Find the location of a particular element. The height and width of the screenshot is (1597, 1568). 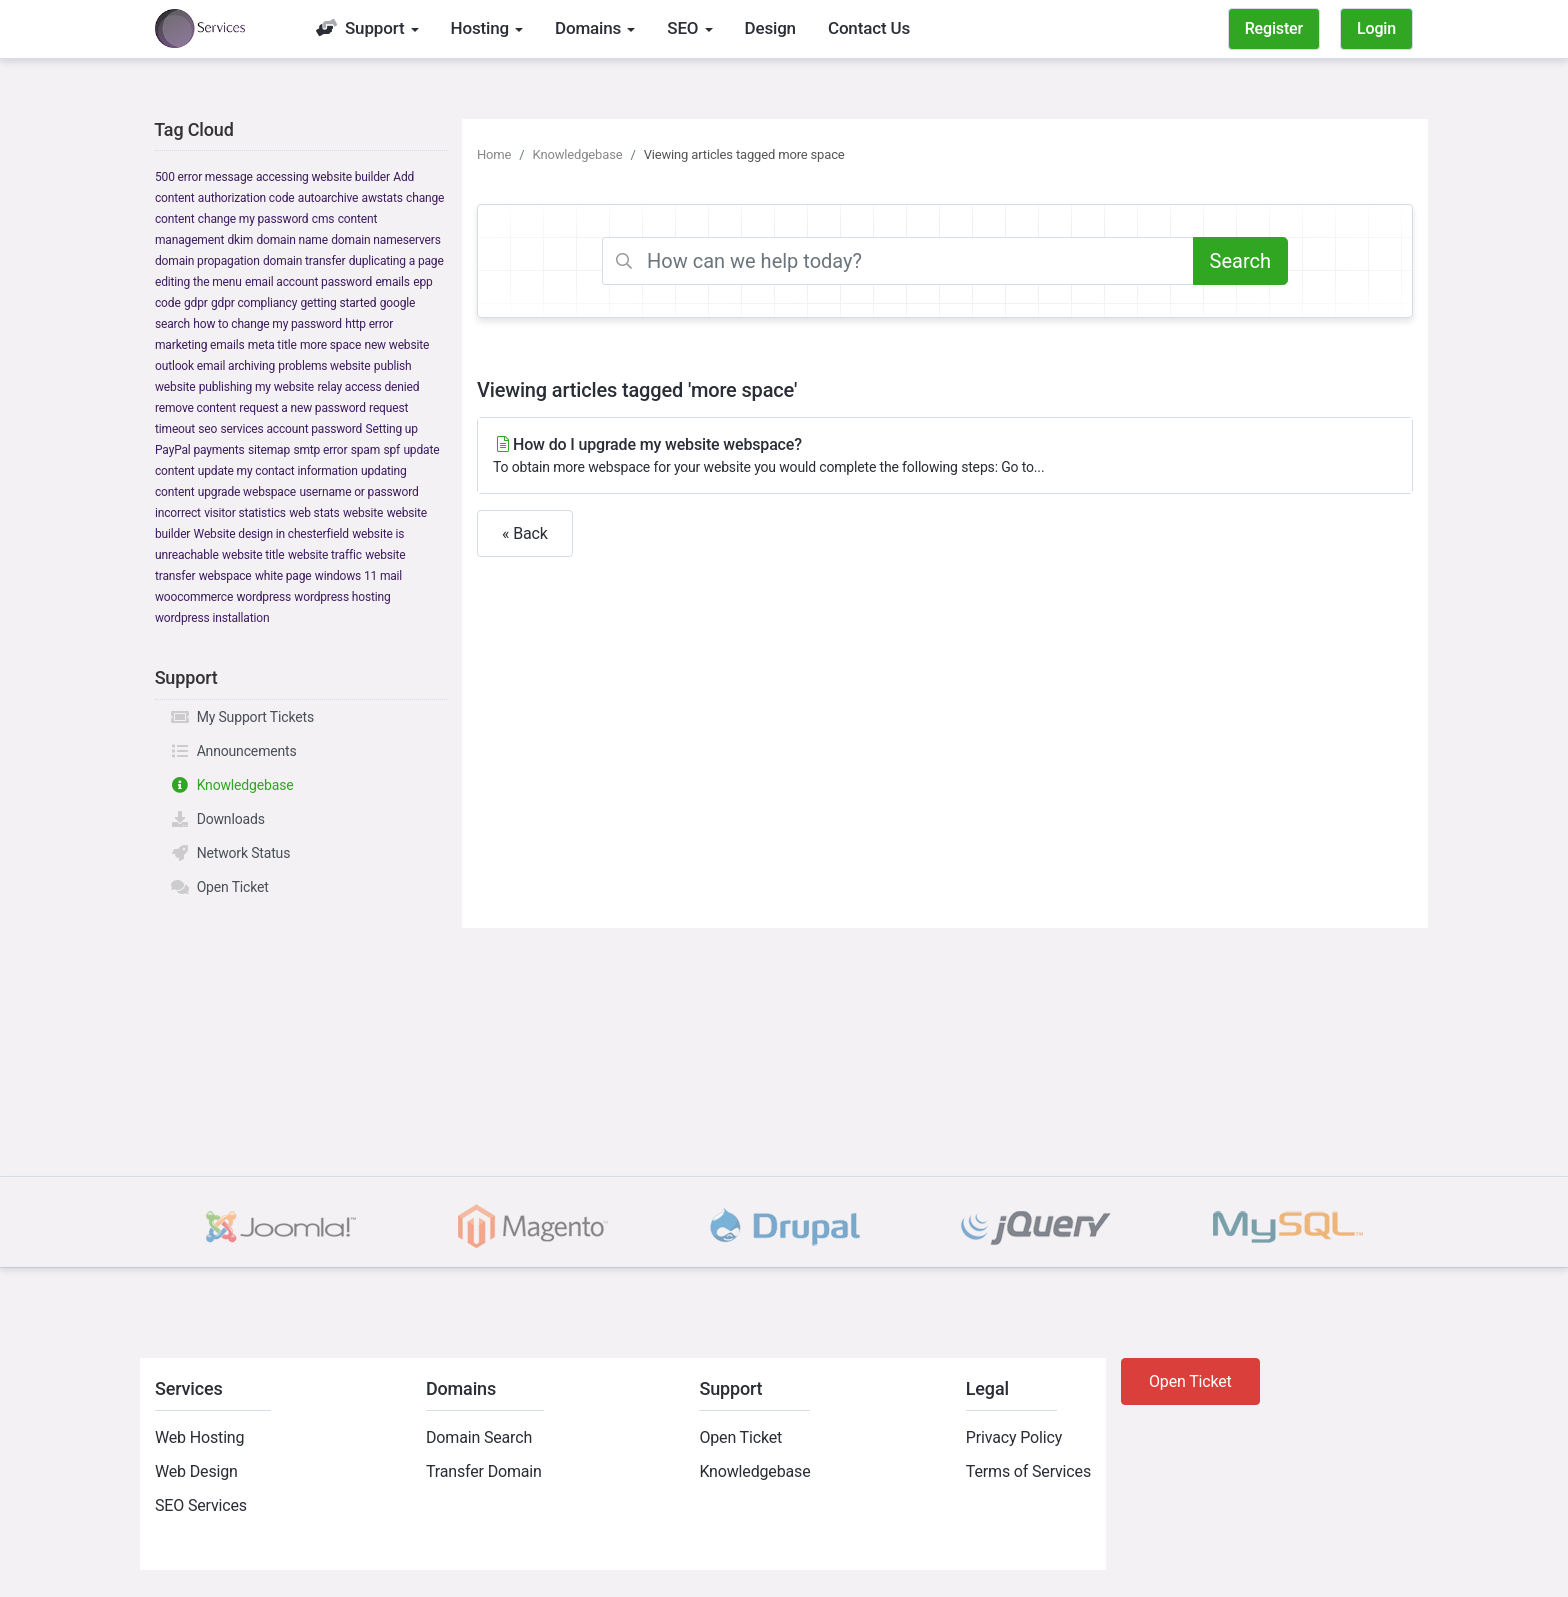

webspace is located at coordinates (225, 576).